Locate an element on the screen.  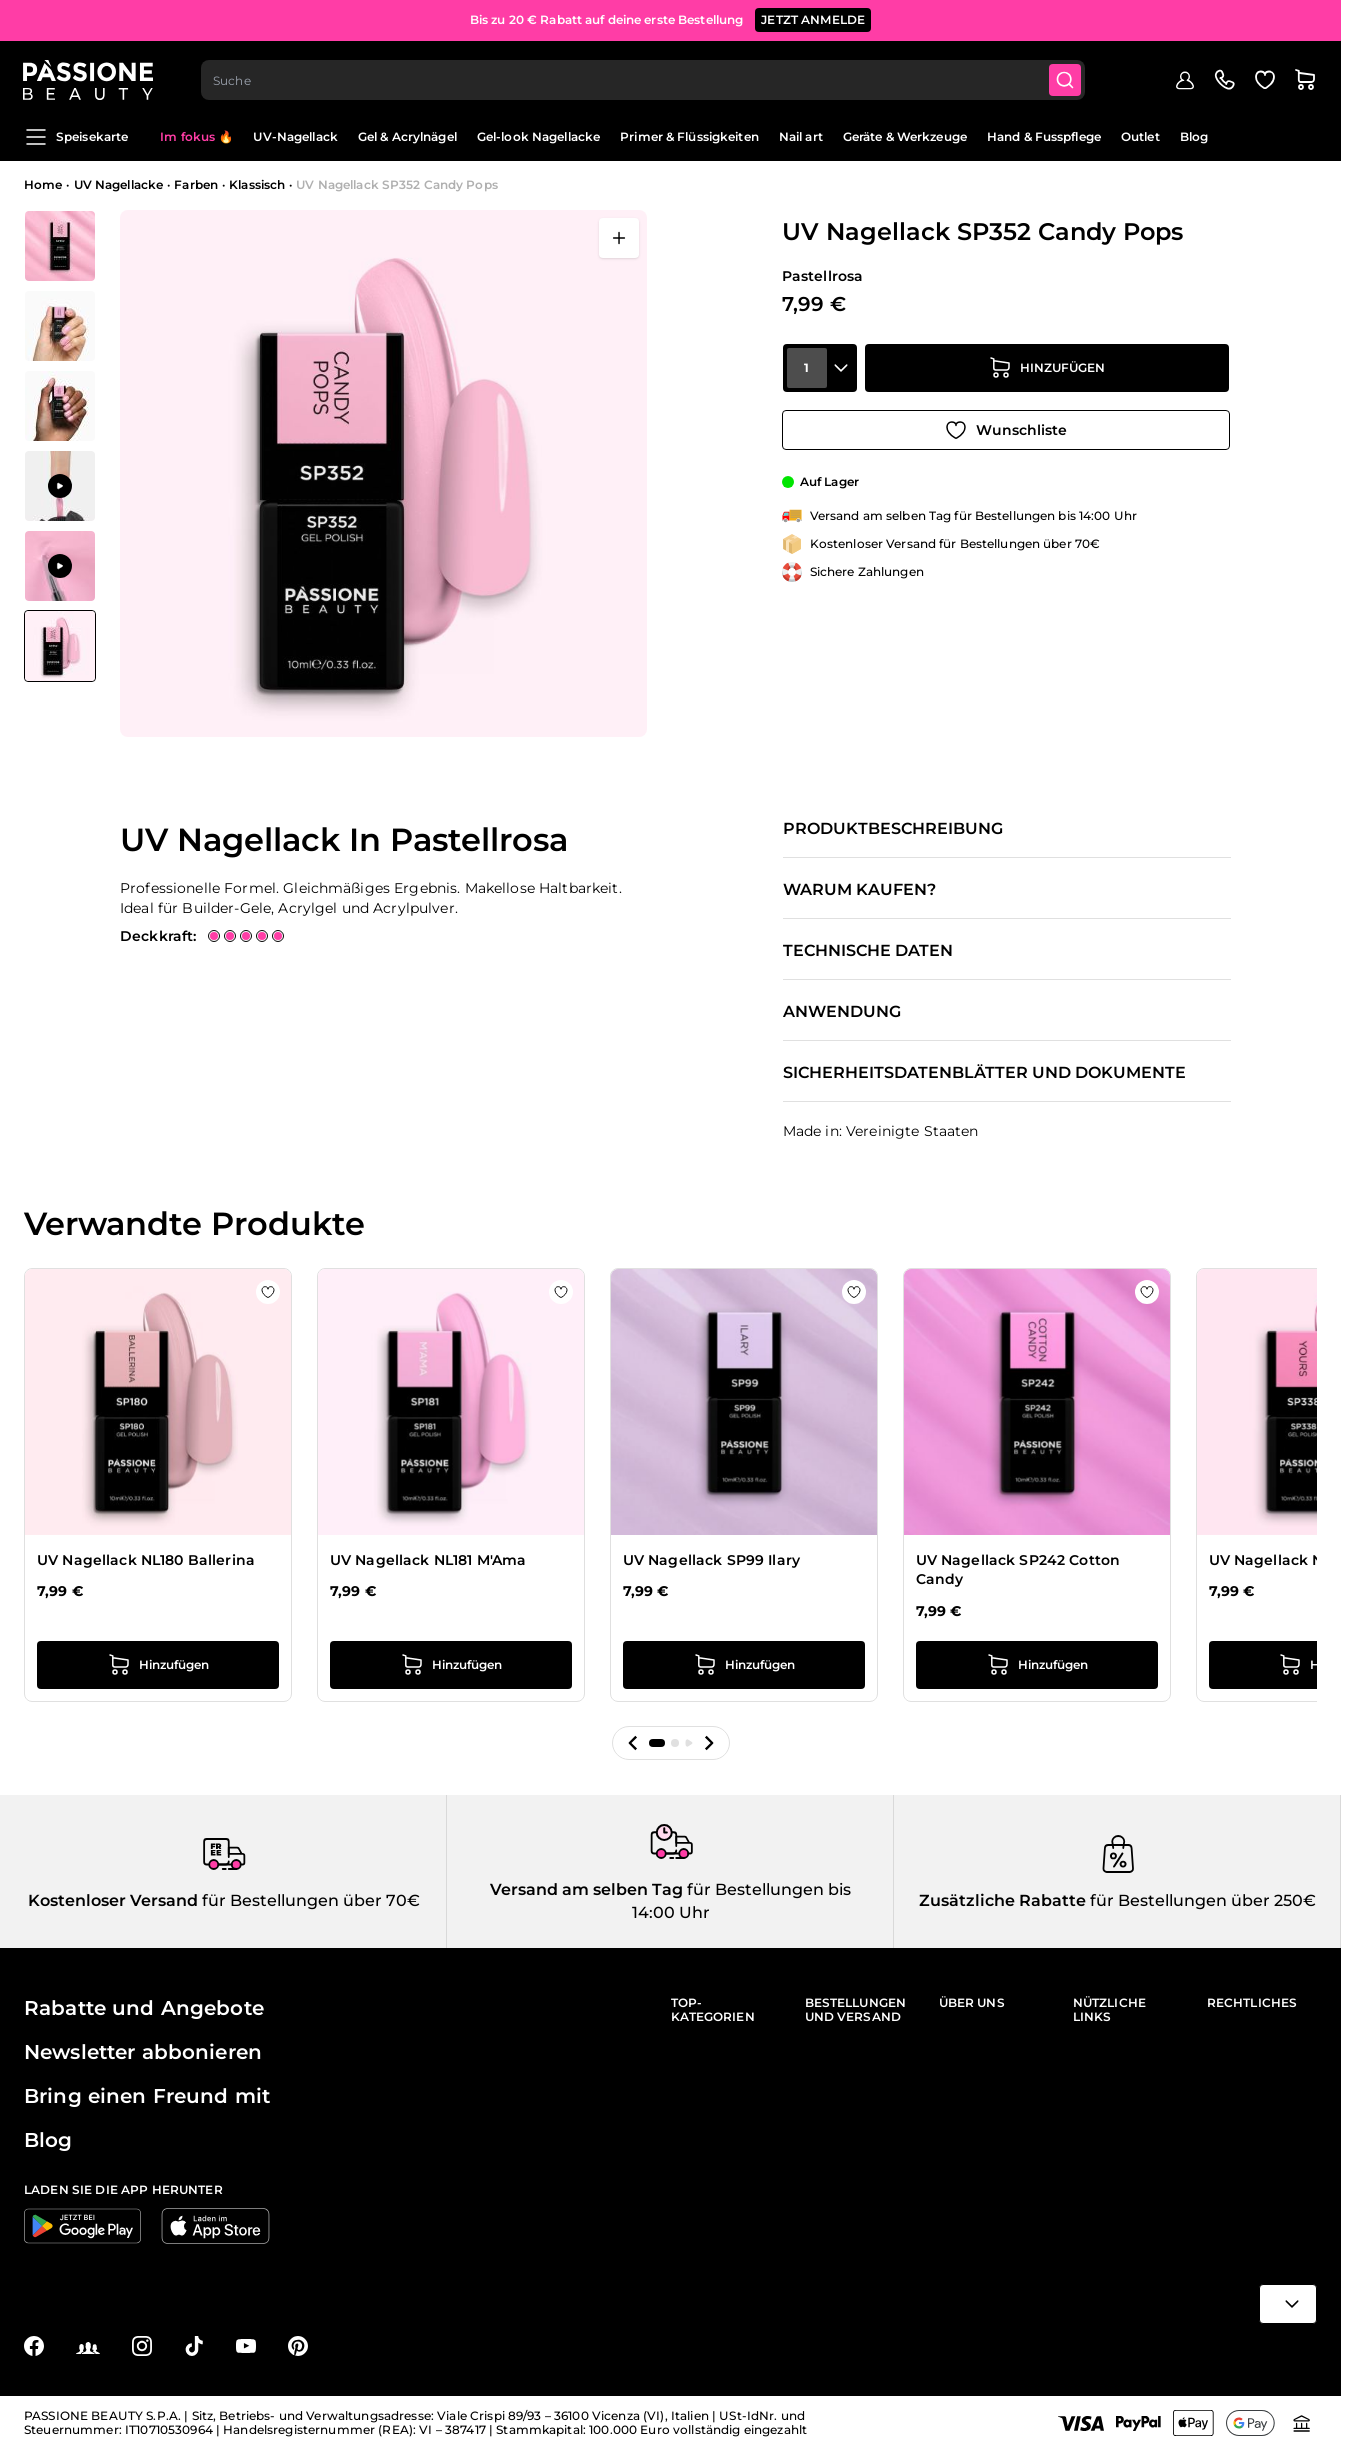
Farben is located at coordinates (196, 184).